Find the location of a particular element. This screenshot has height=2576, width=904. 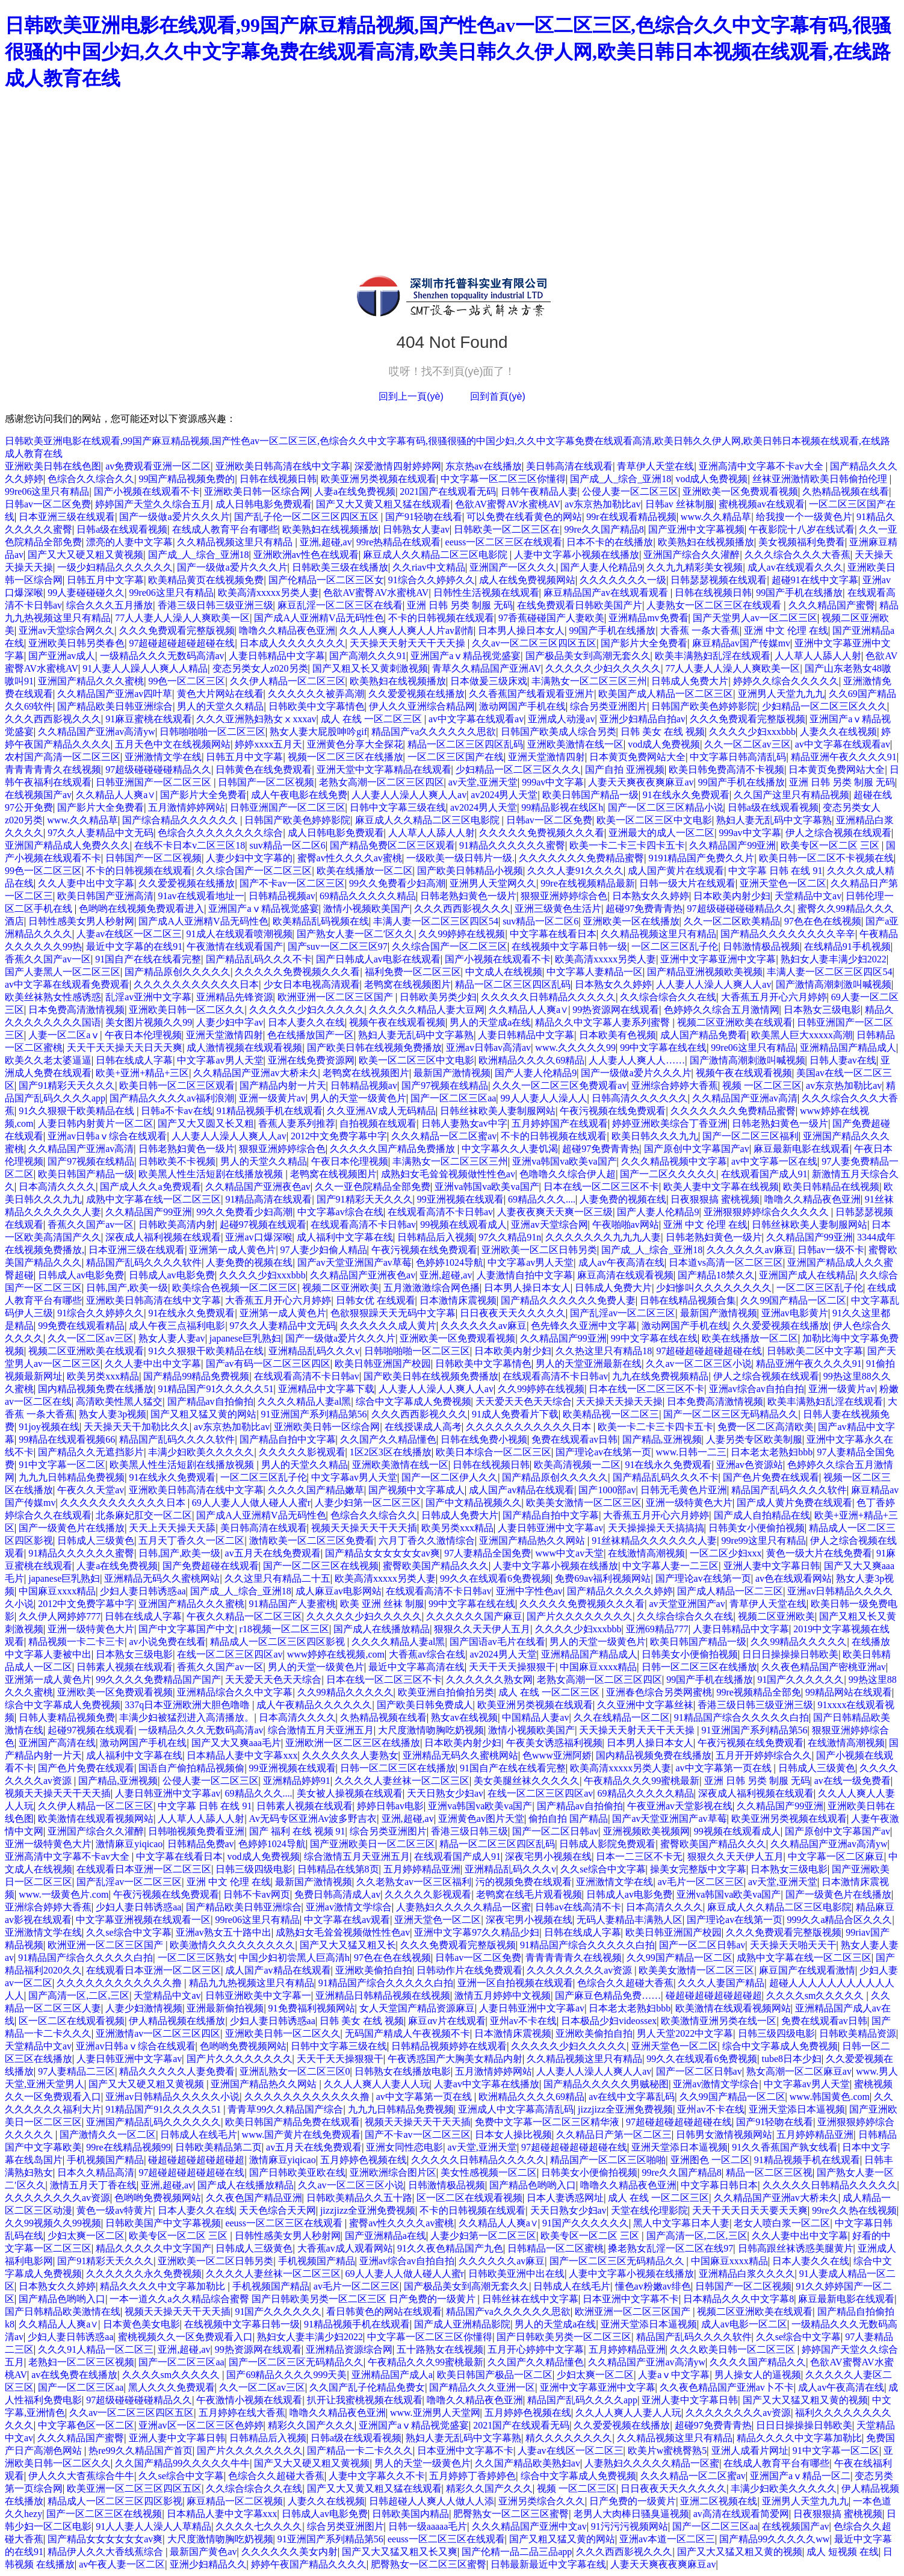

亚洲欧洲一区二区三区在线播放 is located at coordinates (352, 1743).